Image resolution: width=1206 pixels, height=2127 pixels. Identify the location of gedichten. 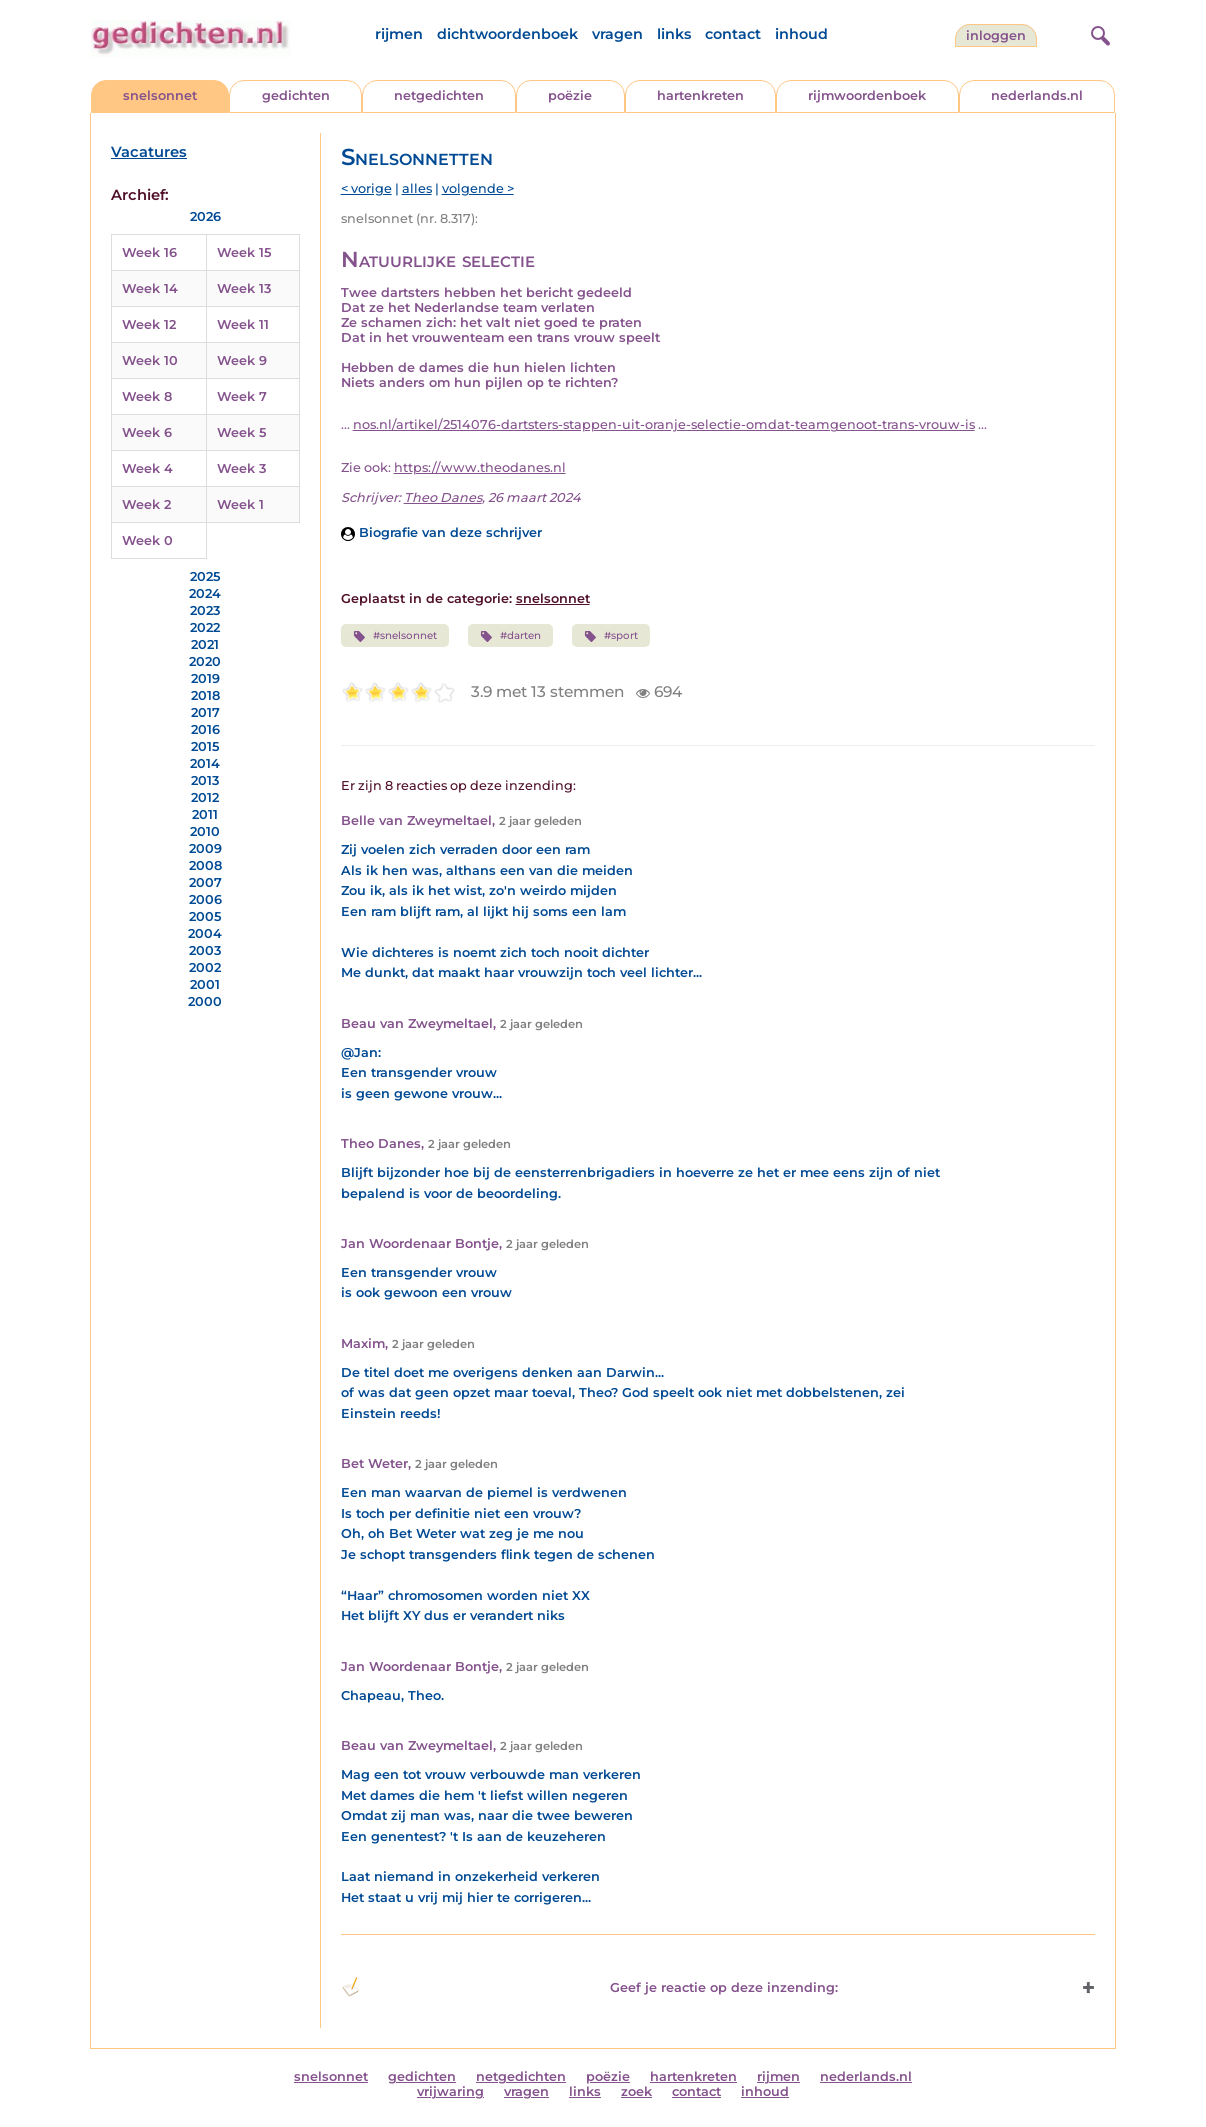
(296, 95).